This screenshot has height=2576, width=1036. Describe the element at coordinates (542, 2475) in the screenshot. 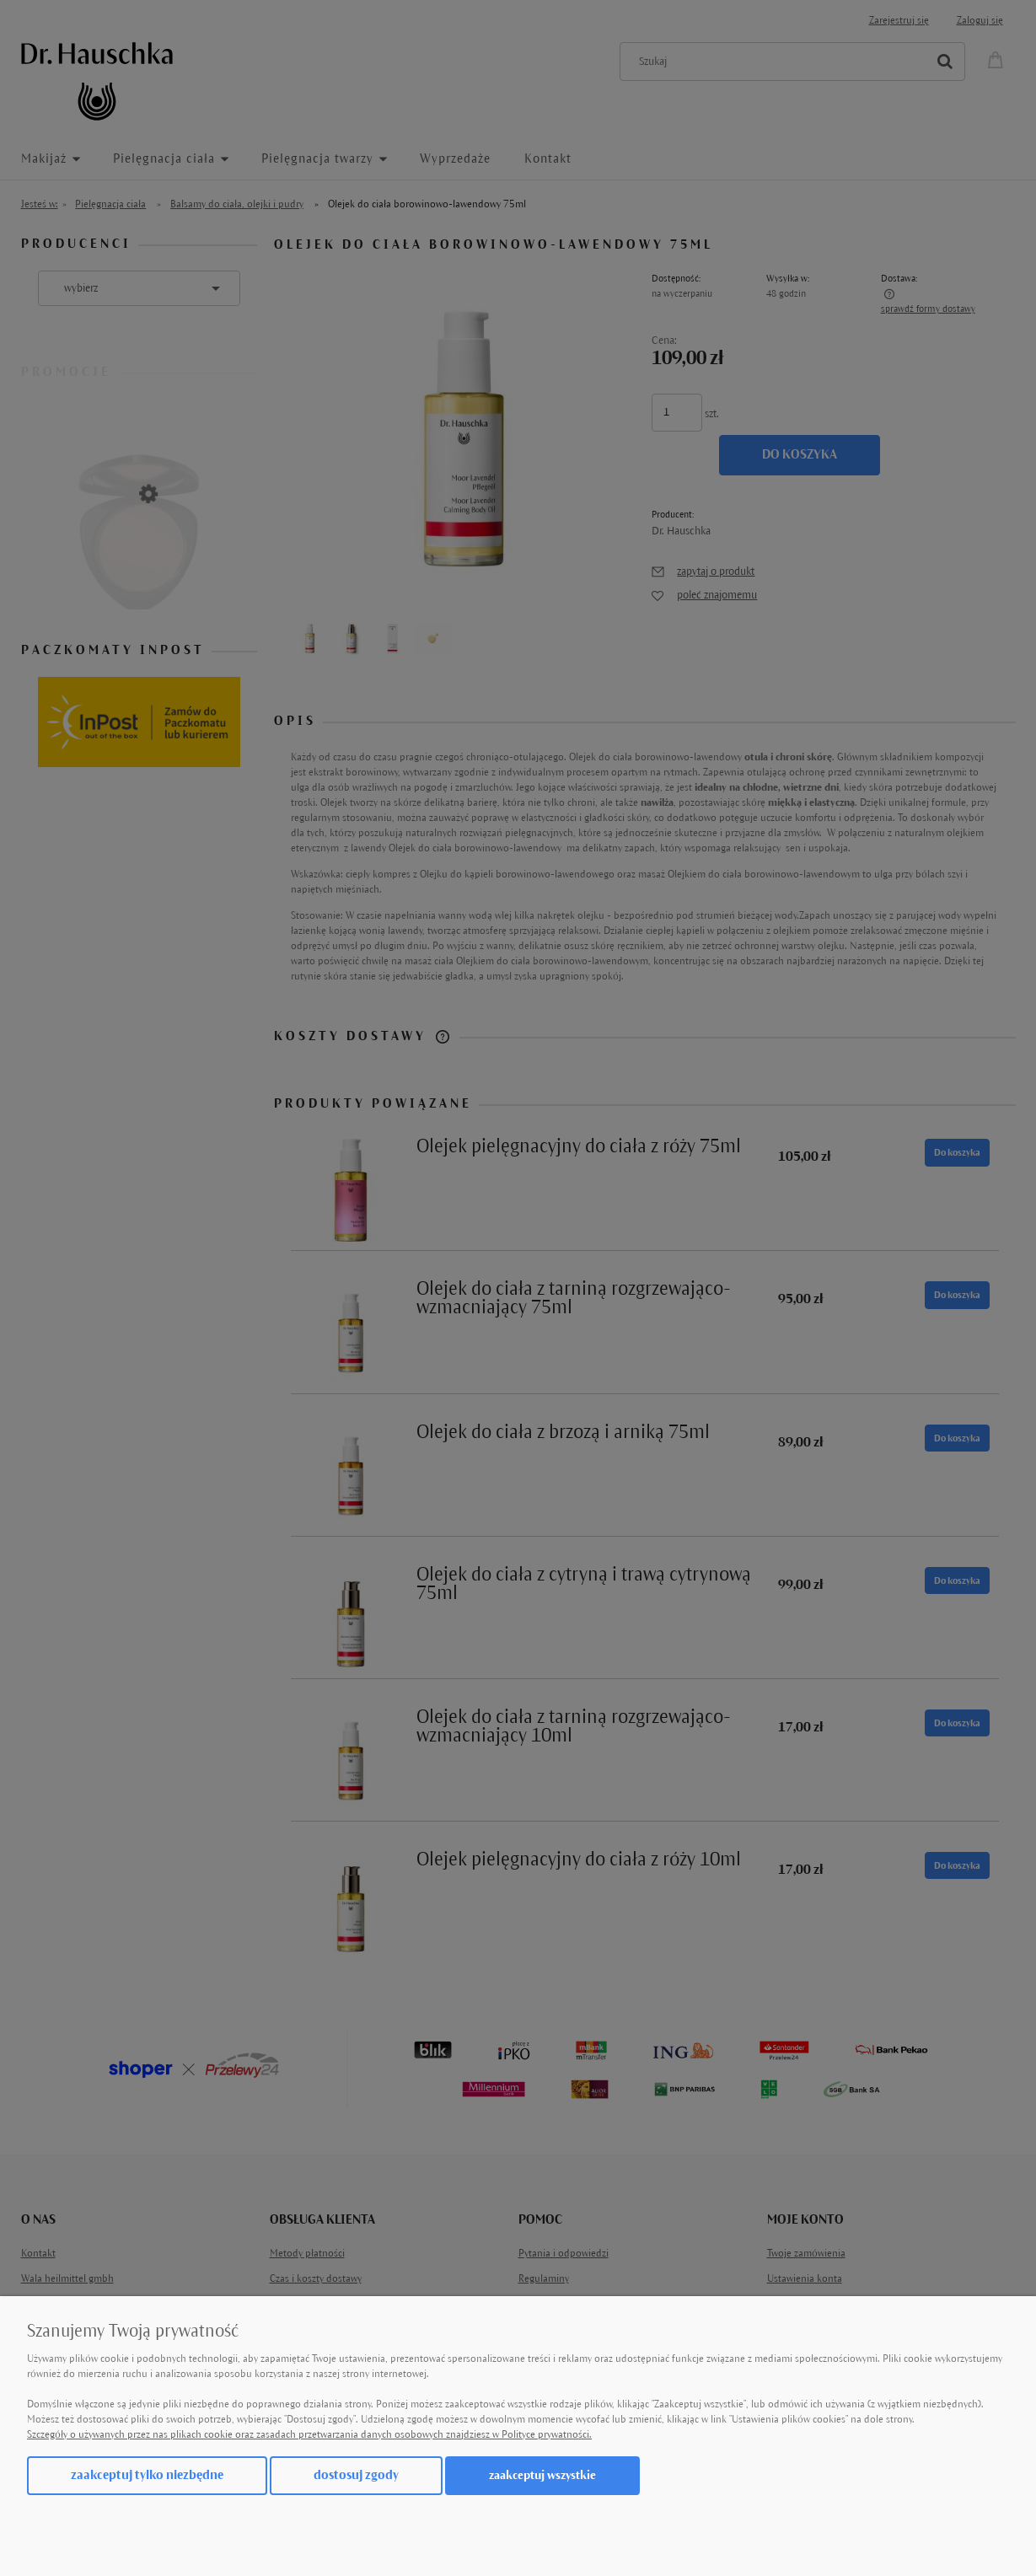

I see `Zaakceptuj wszystkie` at that location.